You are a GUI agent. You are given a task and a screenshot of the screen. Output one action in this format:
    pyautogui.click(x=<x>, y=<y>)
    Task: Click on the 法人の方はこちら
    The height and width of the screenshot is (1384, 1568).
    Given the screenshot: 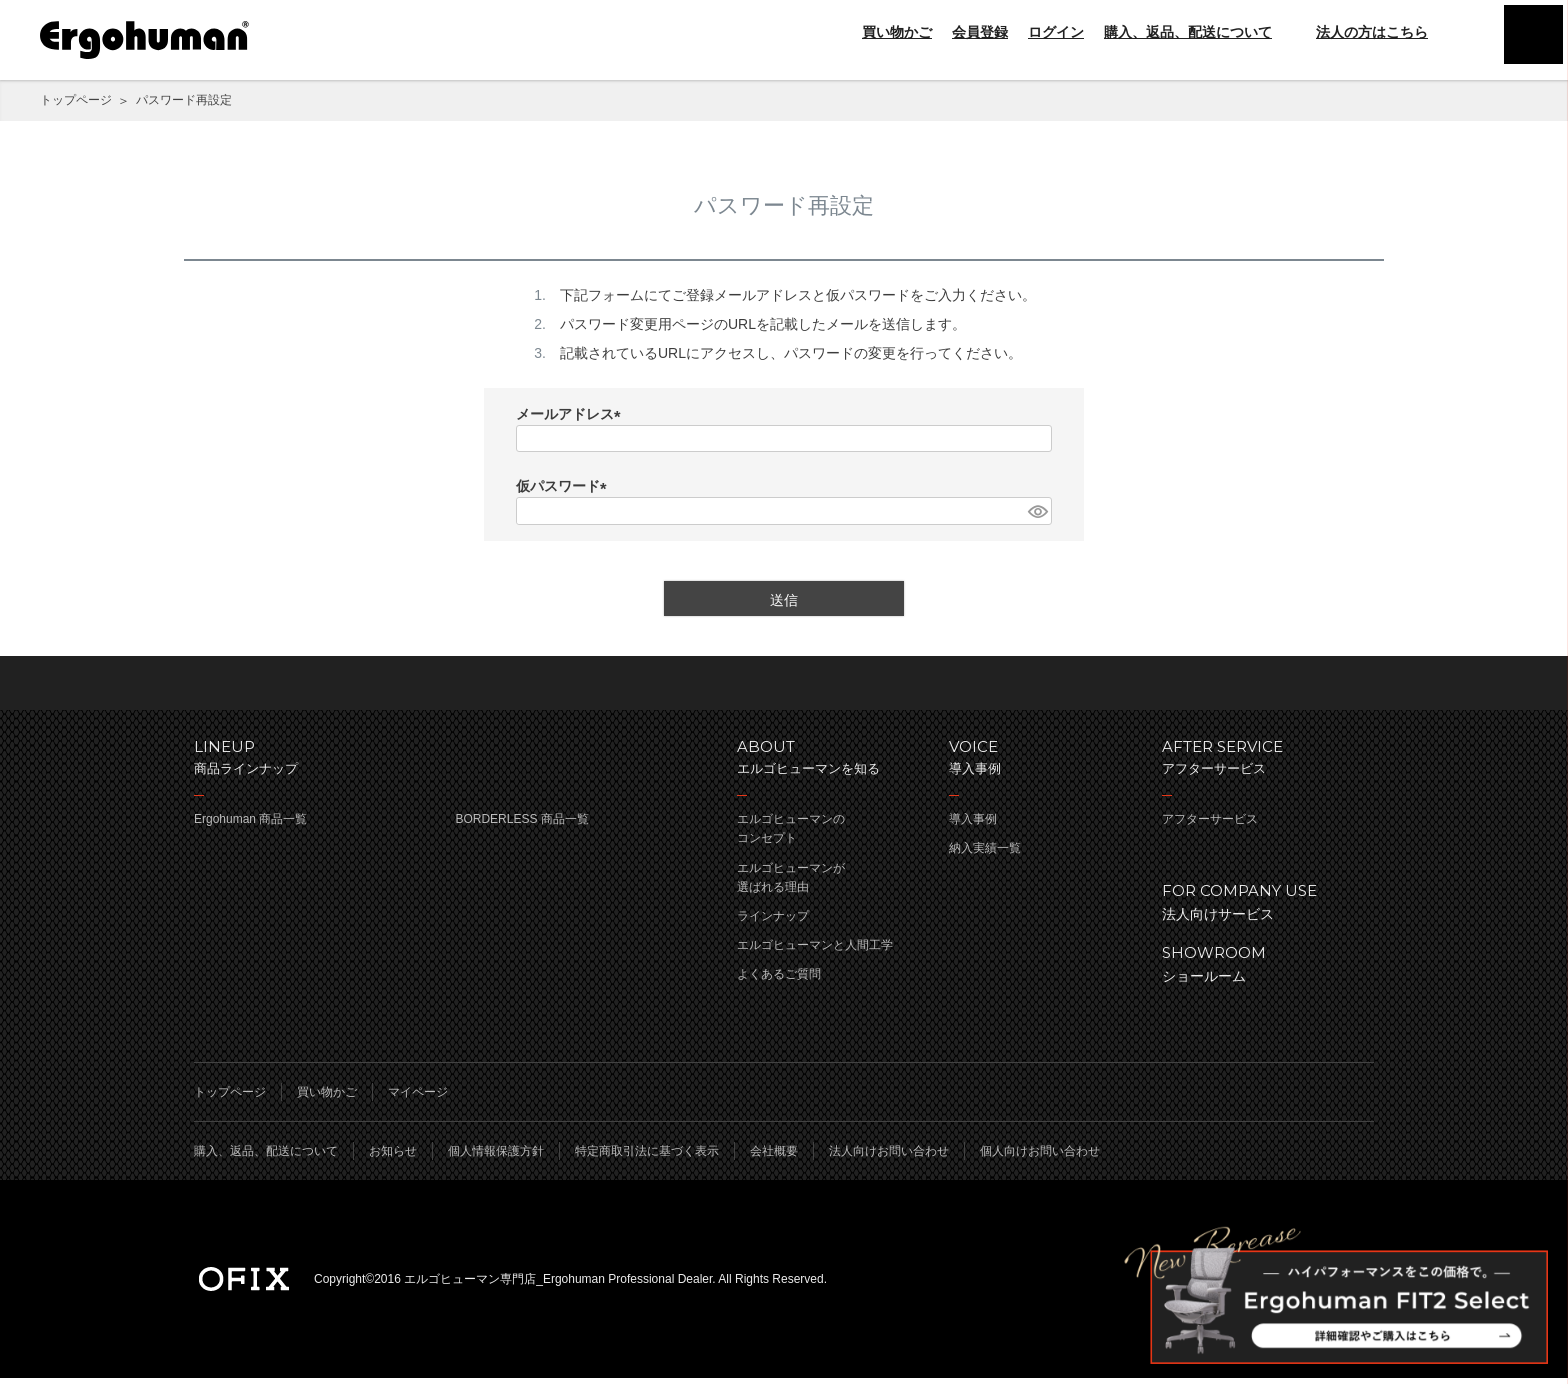 What is the action you would take?
    pyautogui.click(x=1360, y=32)
    